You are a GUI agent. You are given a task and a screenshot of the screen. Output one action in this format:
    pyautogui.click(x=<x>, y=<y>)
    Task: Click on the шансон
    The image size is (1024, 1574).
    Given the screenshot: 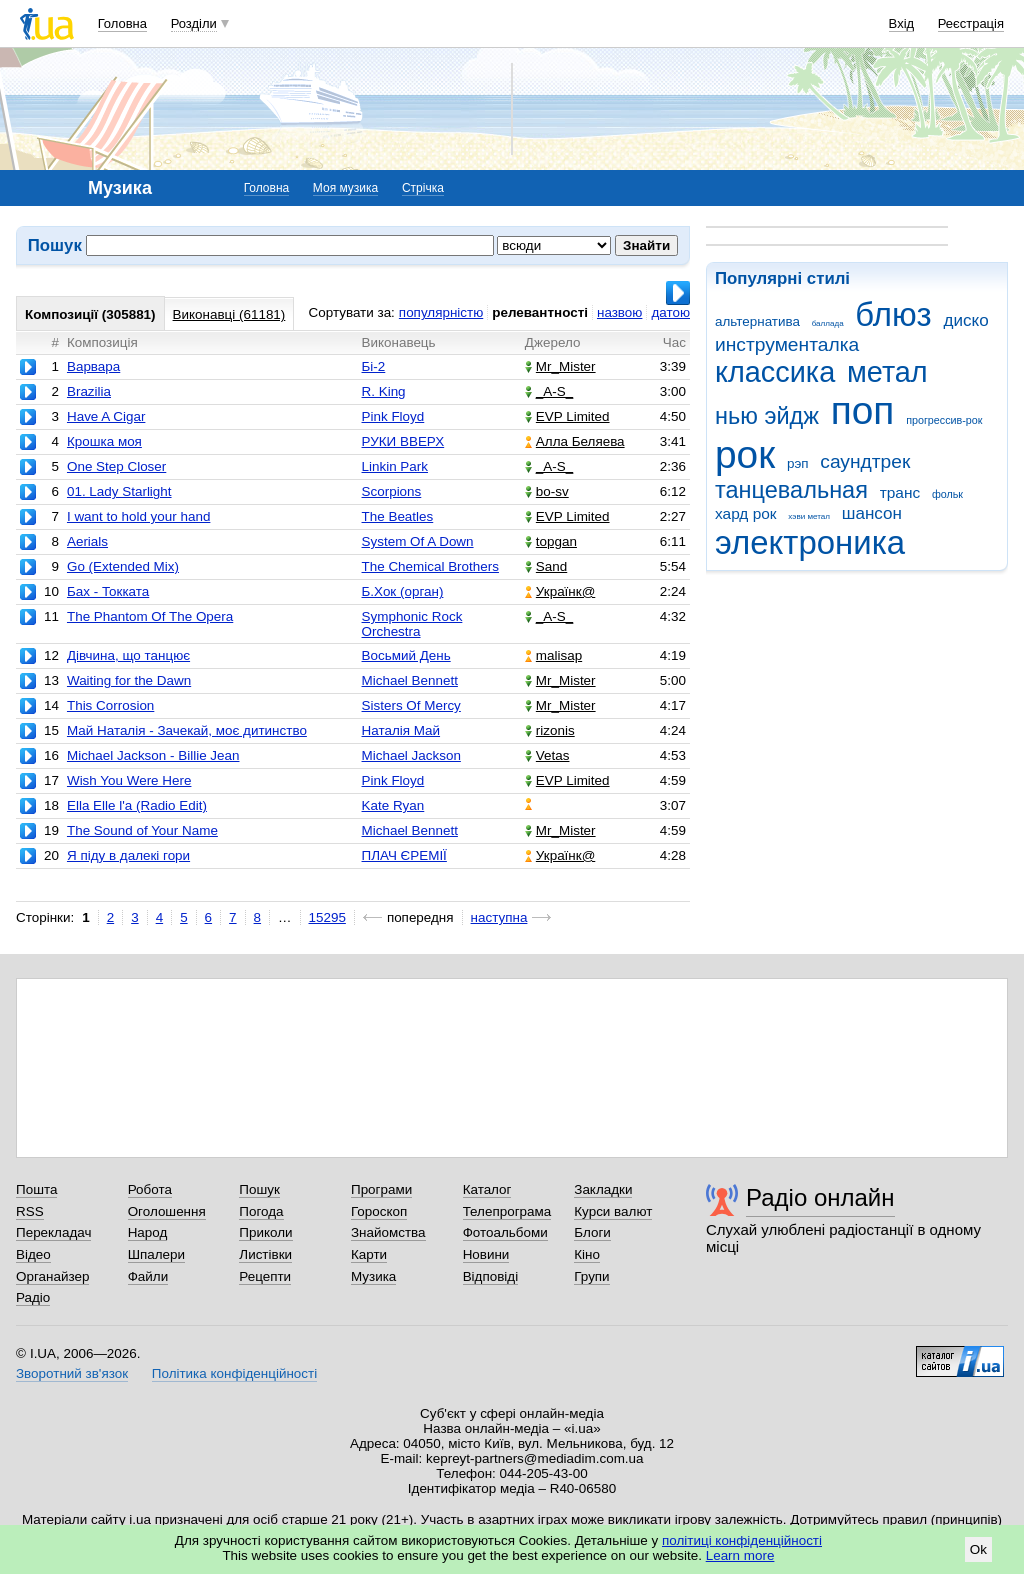 What is the action you would take?
    pyautogui.click(x=872, y=513)
    